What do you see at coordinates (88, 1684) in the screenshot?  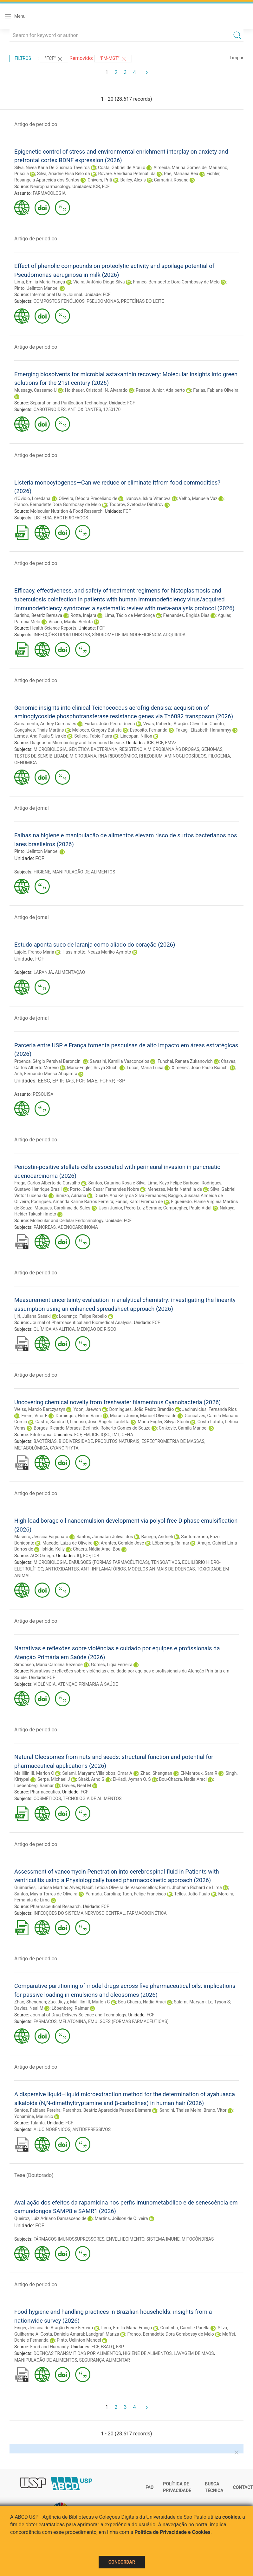 I see `ATENÇÃO PRIMÁRIA À SAÚDE` at bounding box center [88, 1684].